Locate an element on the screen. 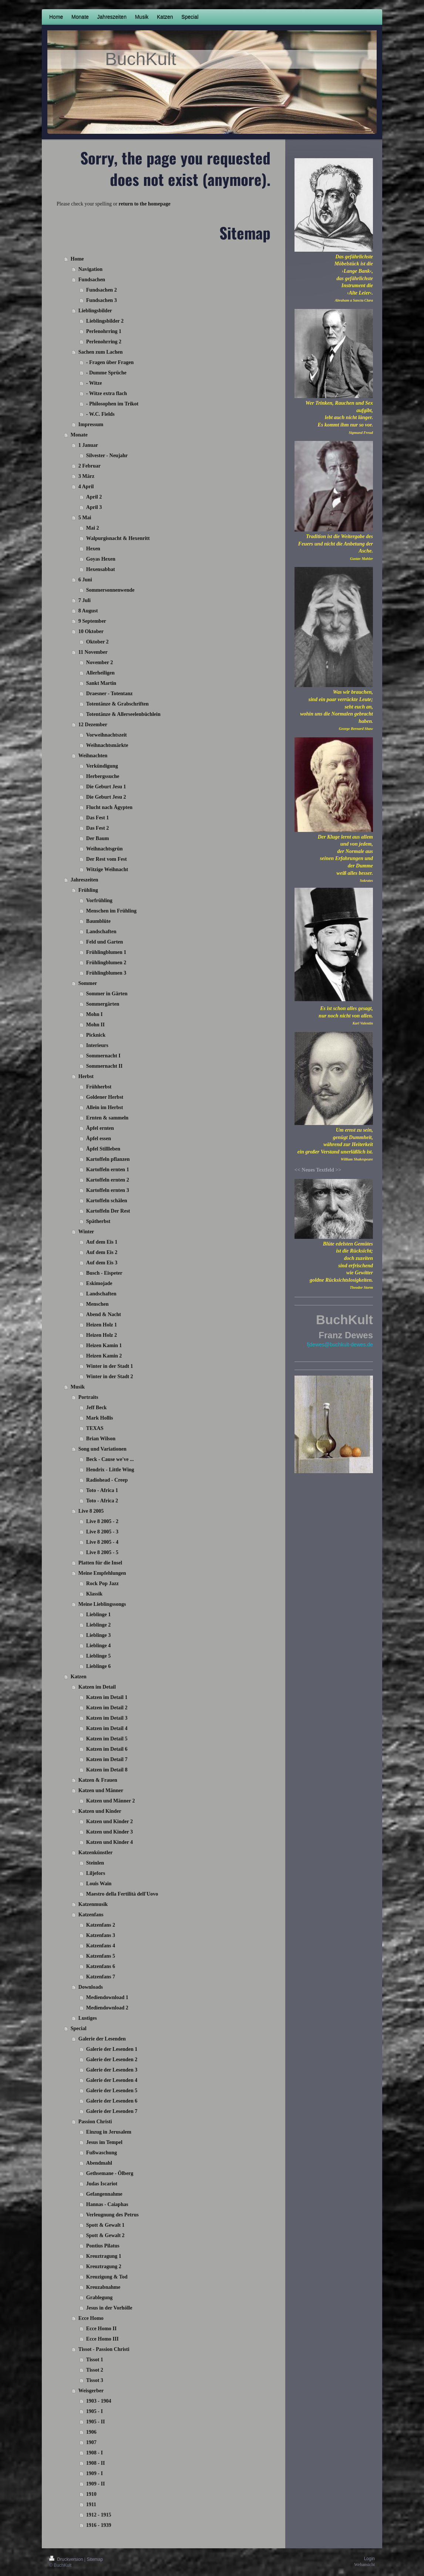 Image resolution: width=424 pixels, height=2576 pixels. Auf dem Eis 3 is located at coordinates (101, 1262).